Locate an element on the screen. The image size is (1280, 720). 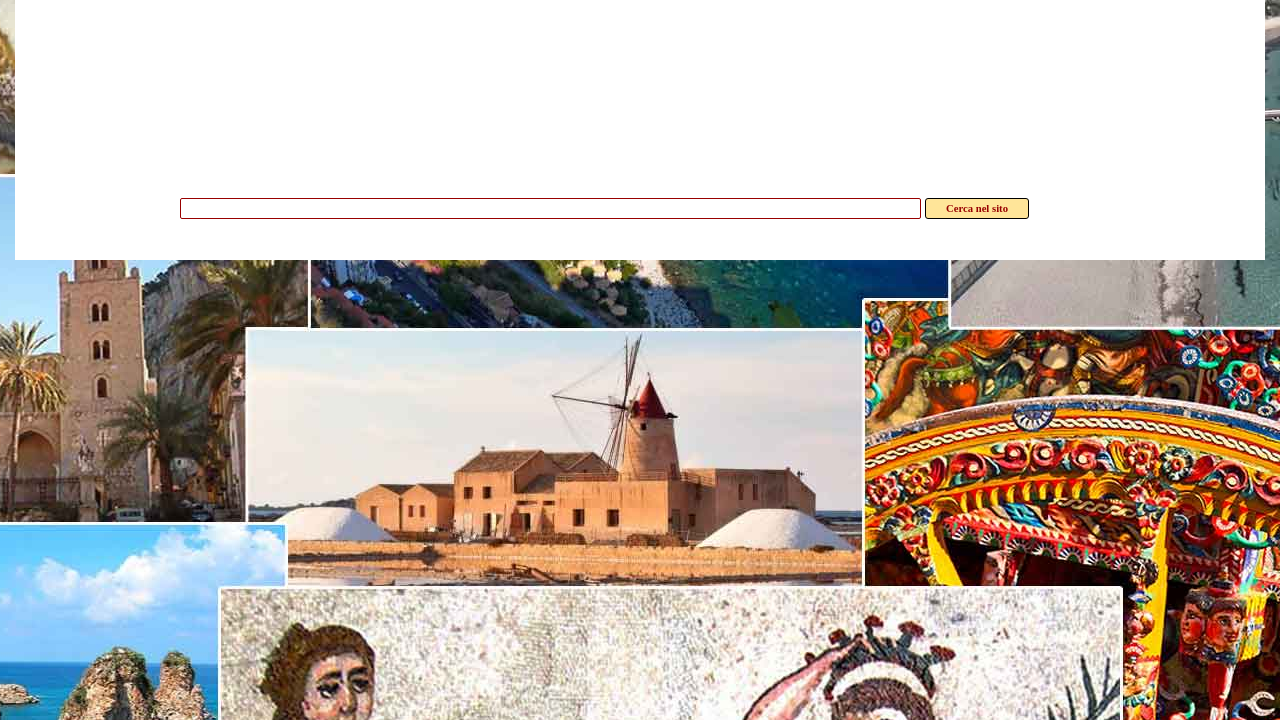
Cerca nel sito is located at coordinates (977, 208).